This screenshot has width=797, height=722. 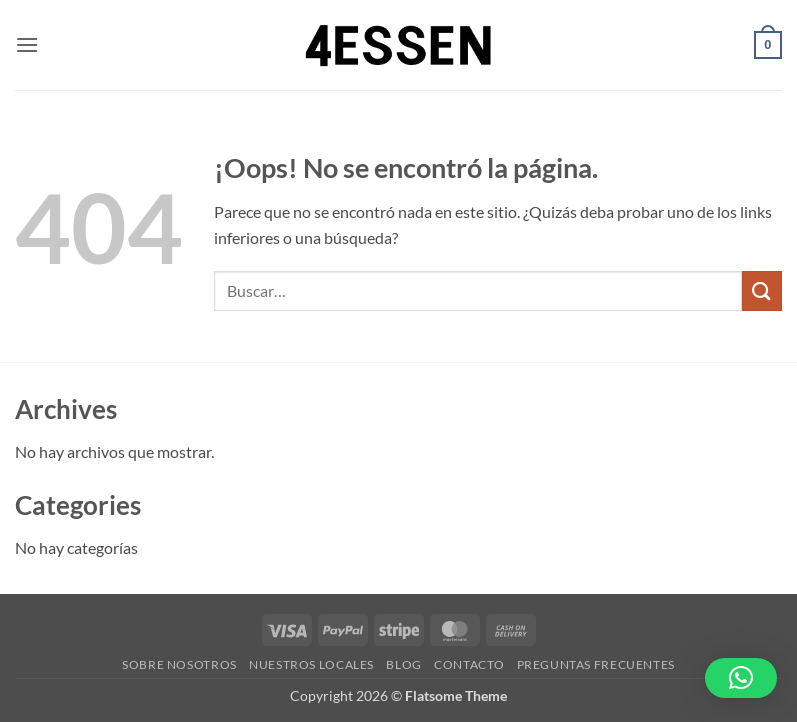 I want to click on [button], so click(x=27, y=44).